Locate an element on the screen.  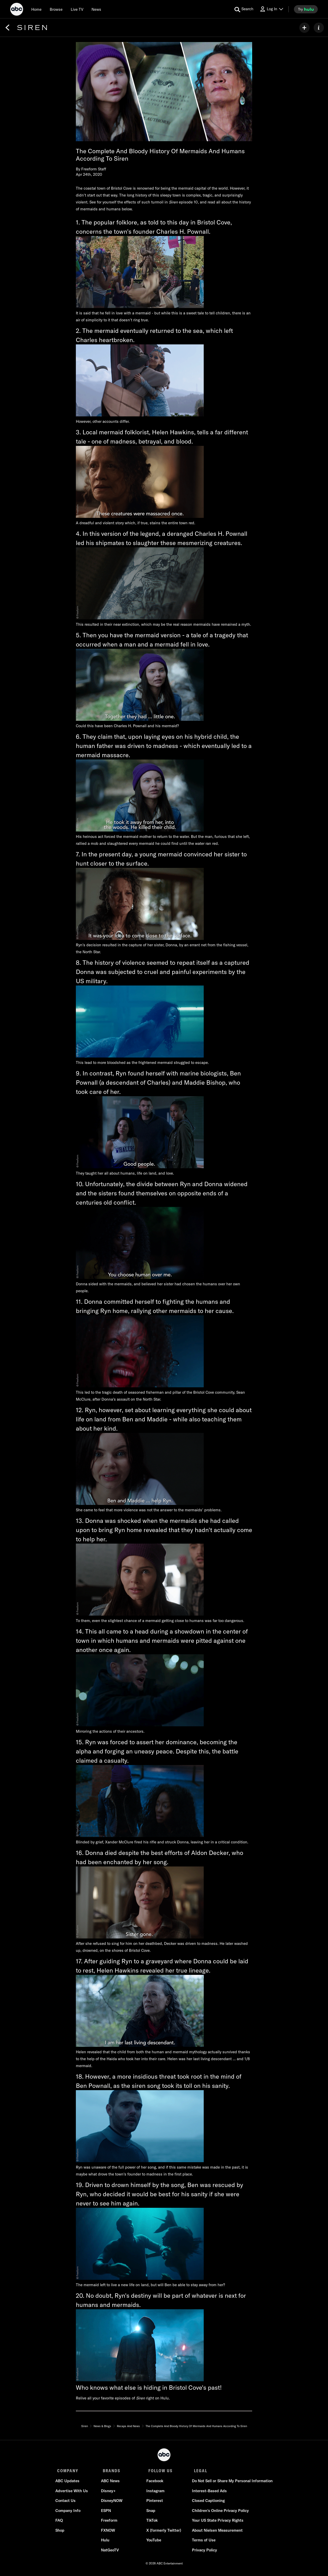
About Nielsen Measurement is located at coordinates (215, 2532).